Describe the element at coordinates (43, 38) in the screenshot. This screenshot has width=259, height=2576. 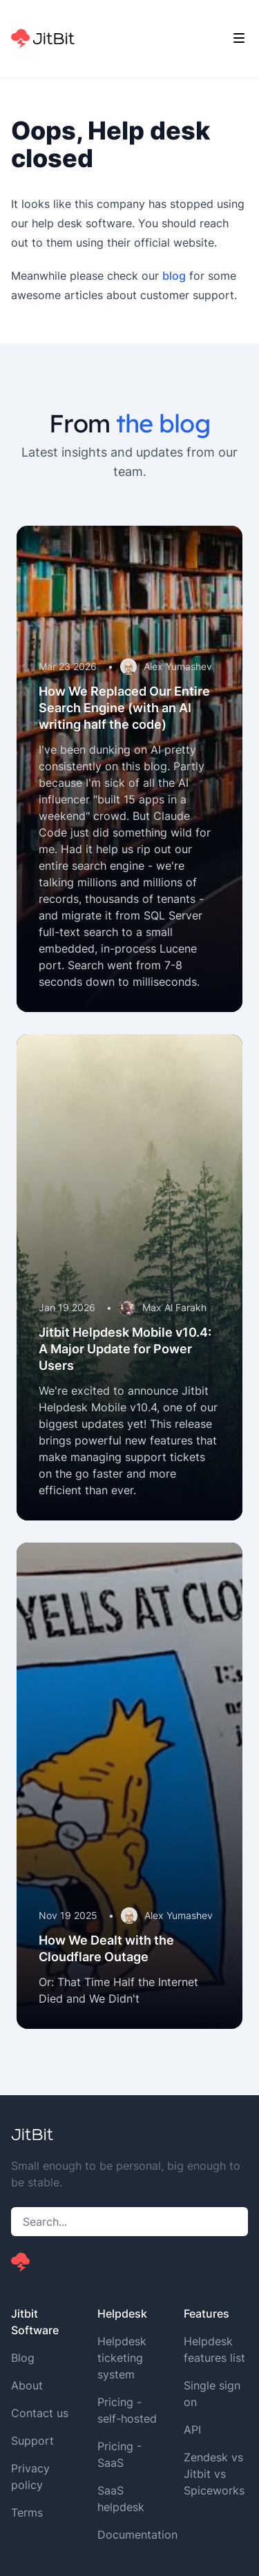
I see `[Home]` at that location.